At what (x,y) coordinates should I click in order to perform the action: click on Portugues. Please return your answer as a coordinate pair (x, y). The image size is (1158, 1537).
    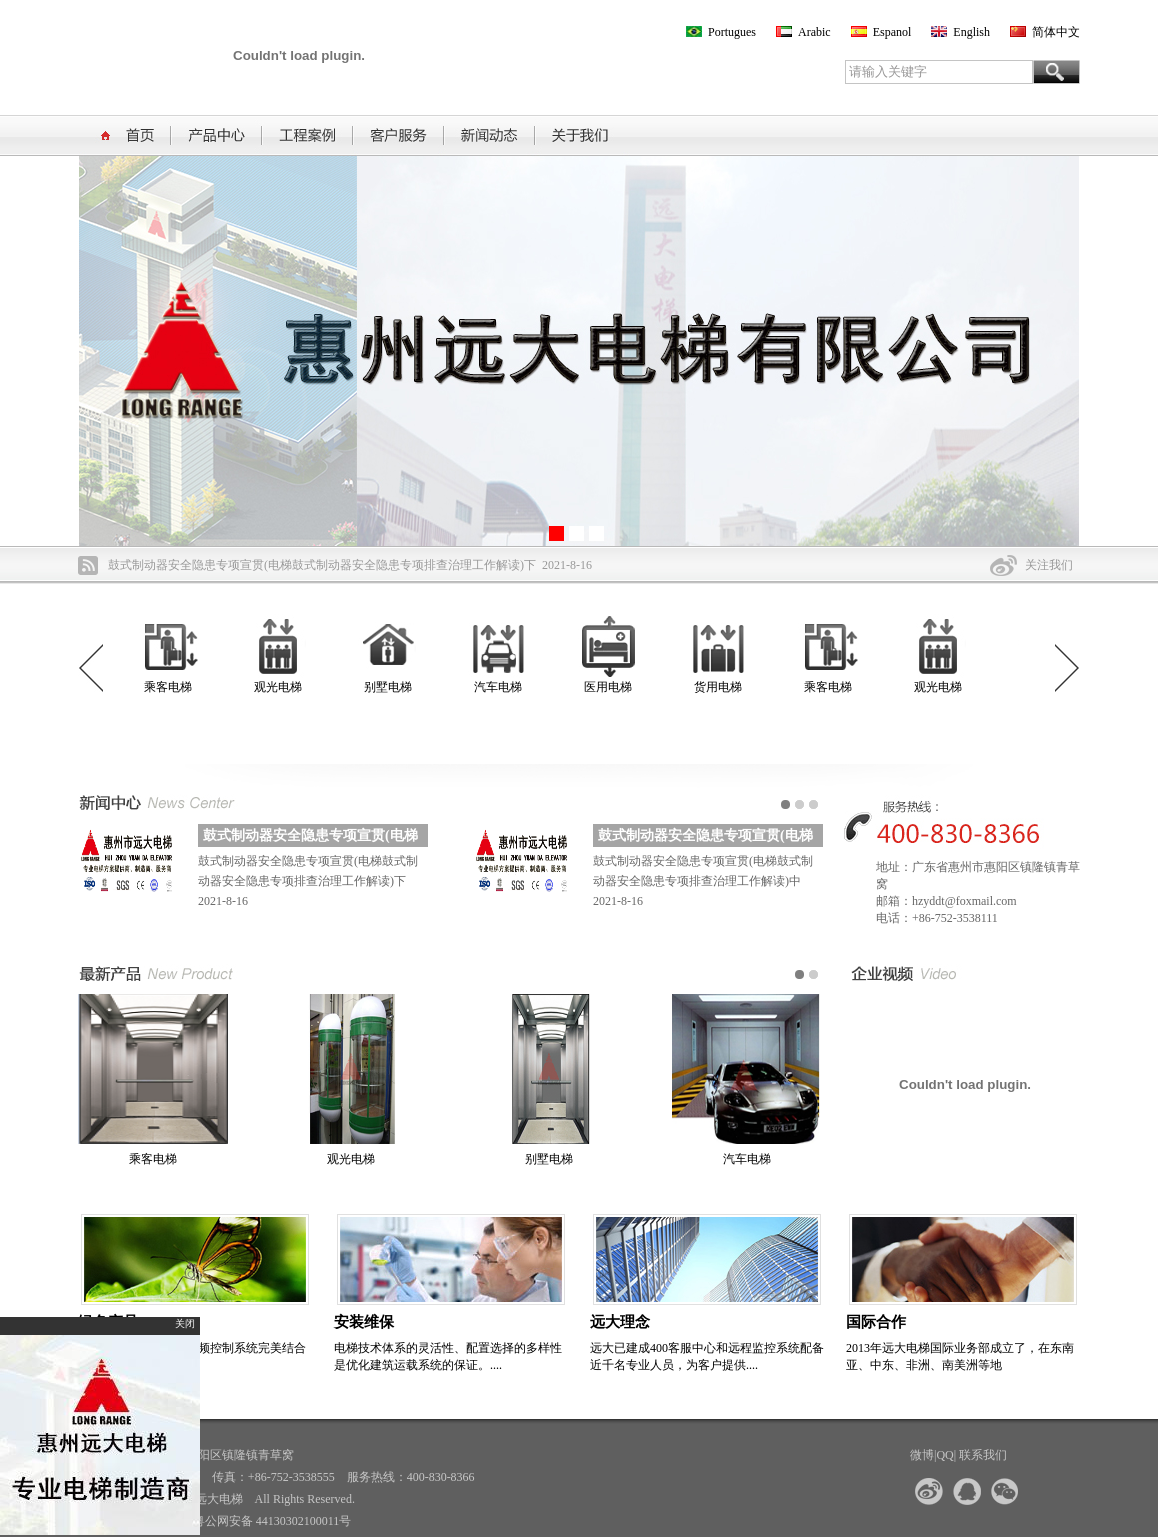
    Looking at the image, I should click on (732, 32).